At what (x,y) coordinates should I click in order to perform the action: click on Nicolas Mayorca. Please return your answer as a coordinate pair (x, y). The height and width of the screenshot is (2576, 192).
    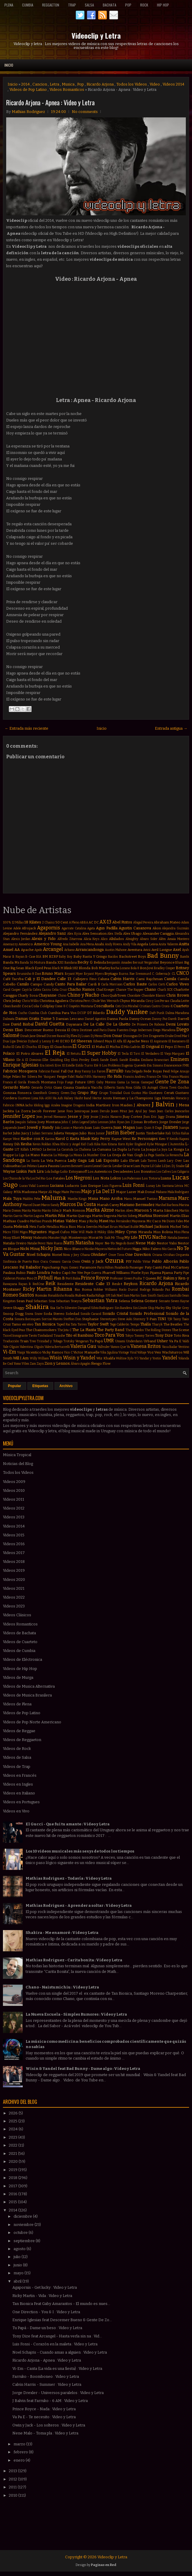
    Looking at the image, I should click on (96, 1249).